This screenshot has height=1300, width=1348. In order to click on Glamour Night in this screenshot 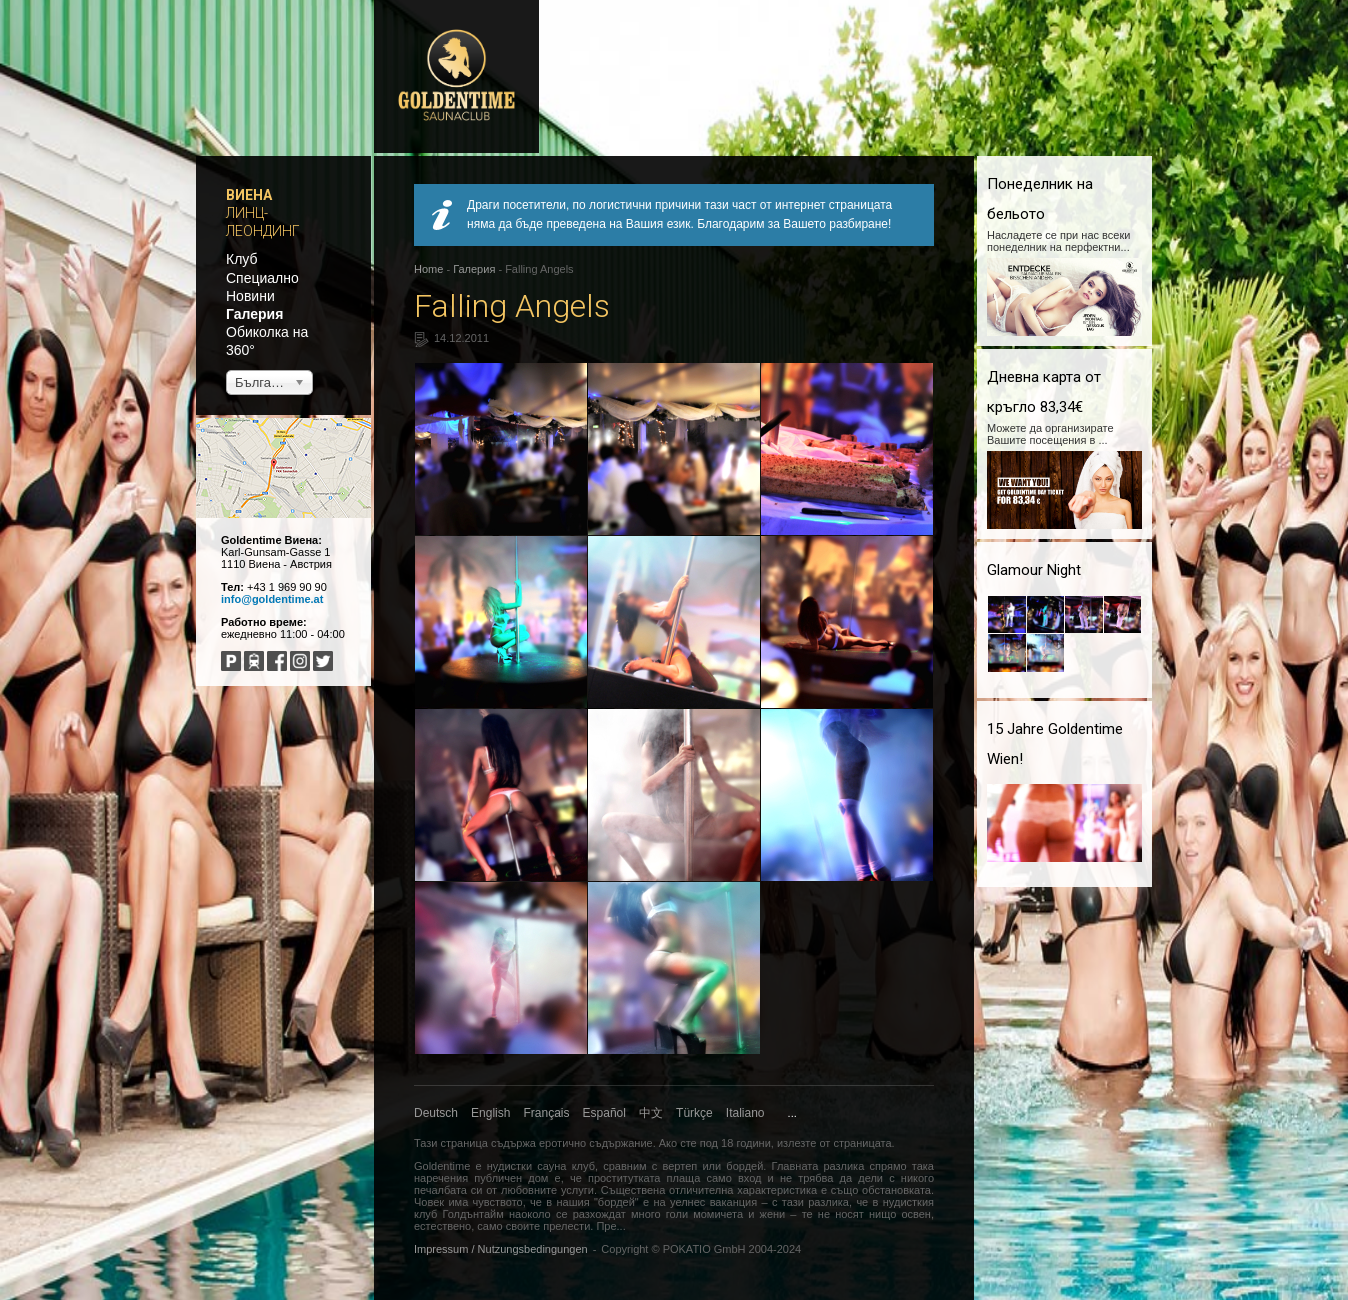, I will do `click(1034, 570)`.